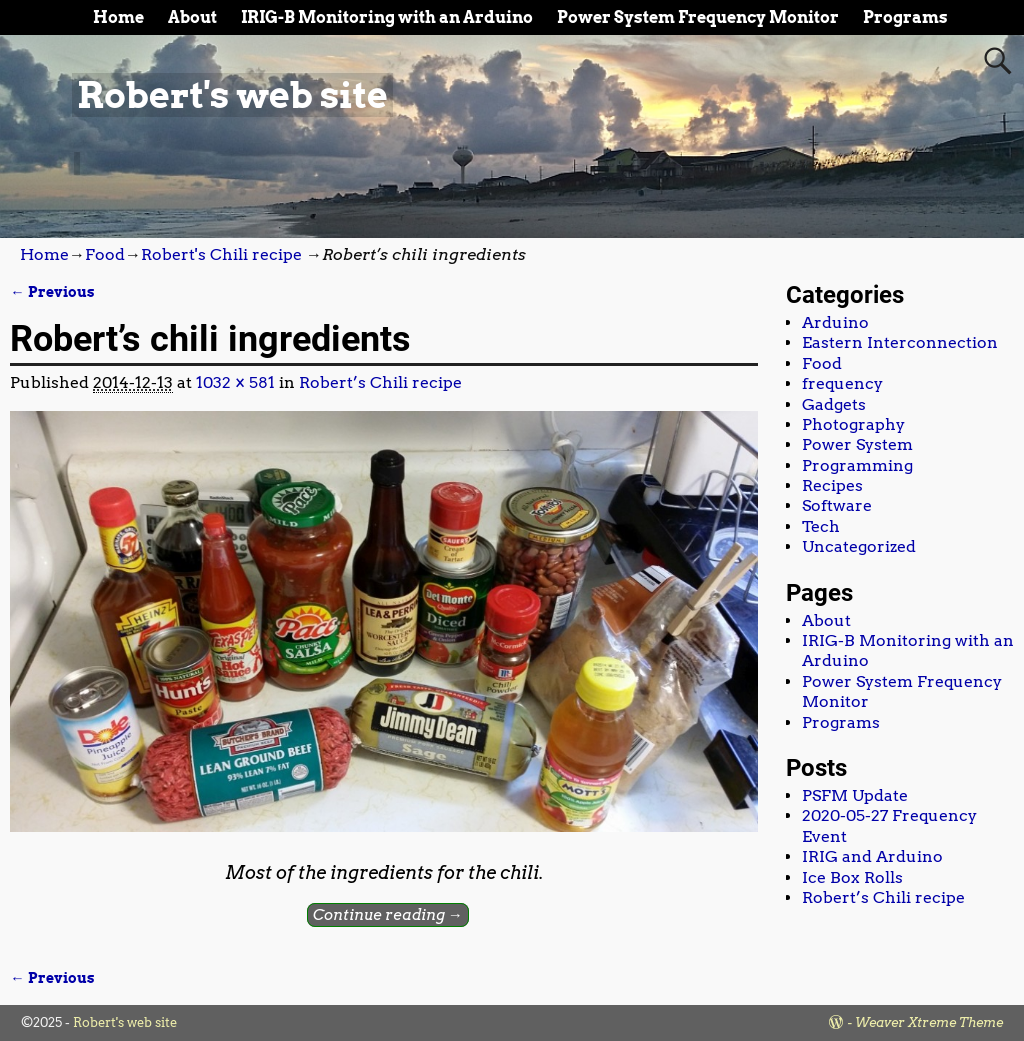 Image resolution: width=1024 pixels, height=1041 pixels. What do you see at coordinates (929, 1022) in the screenshot?
I see `Weaver Xtreme Theme` at bounding box center [929, 1022].